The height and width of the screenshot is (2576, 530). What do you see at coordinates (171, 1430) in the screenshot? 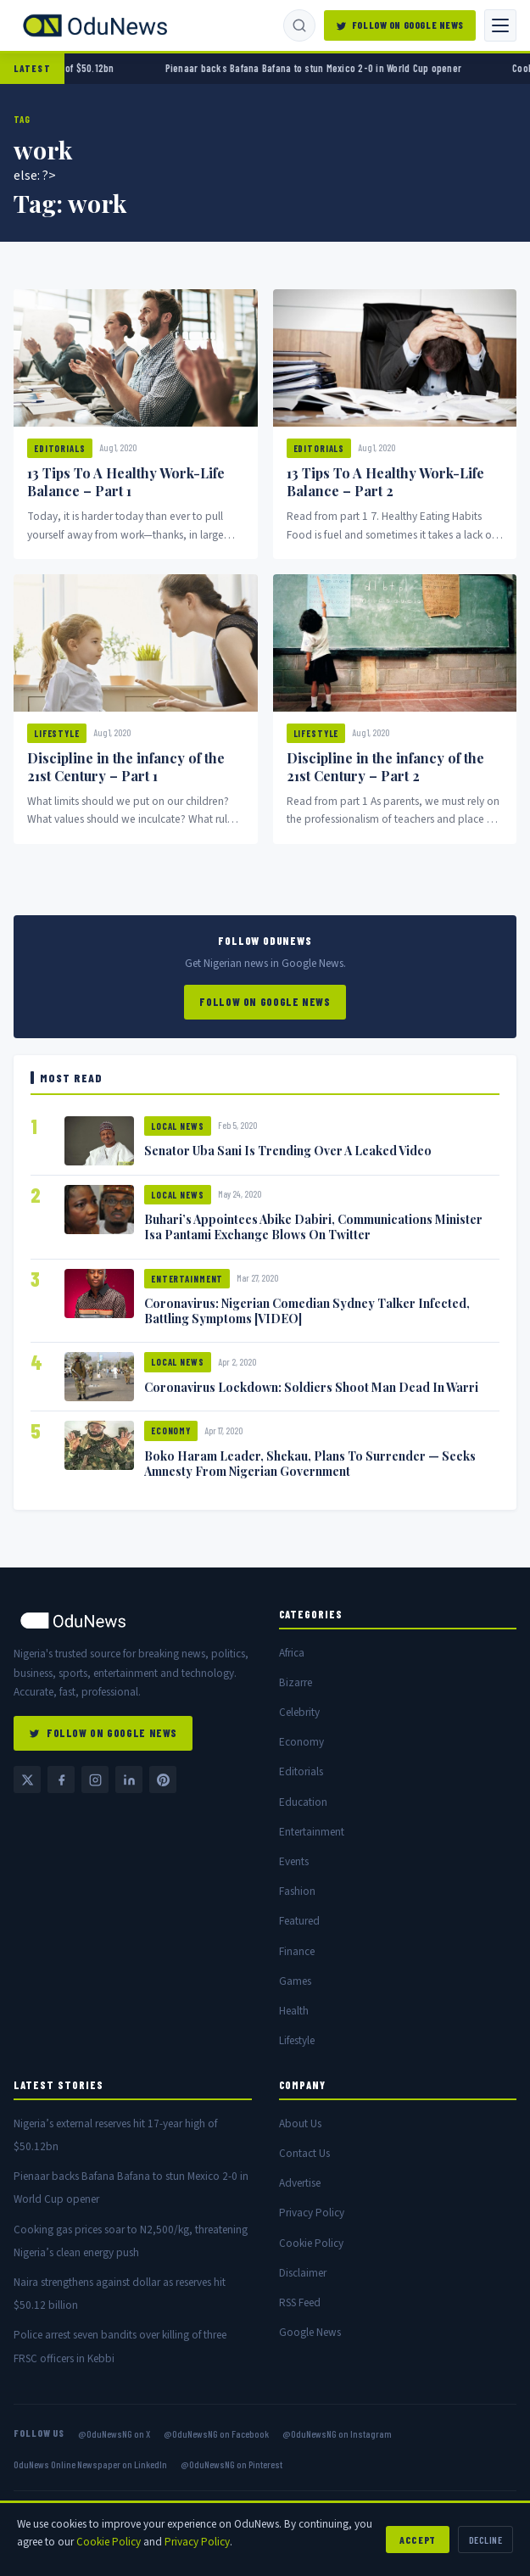
I see `Economy` at bounding box center [171, 1430].